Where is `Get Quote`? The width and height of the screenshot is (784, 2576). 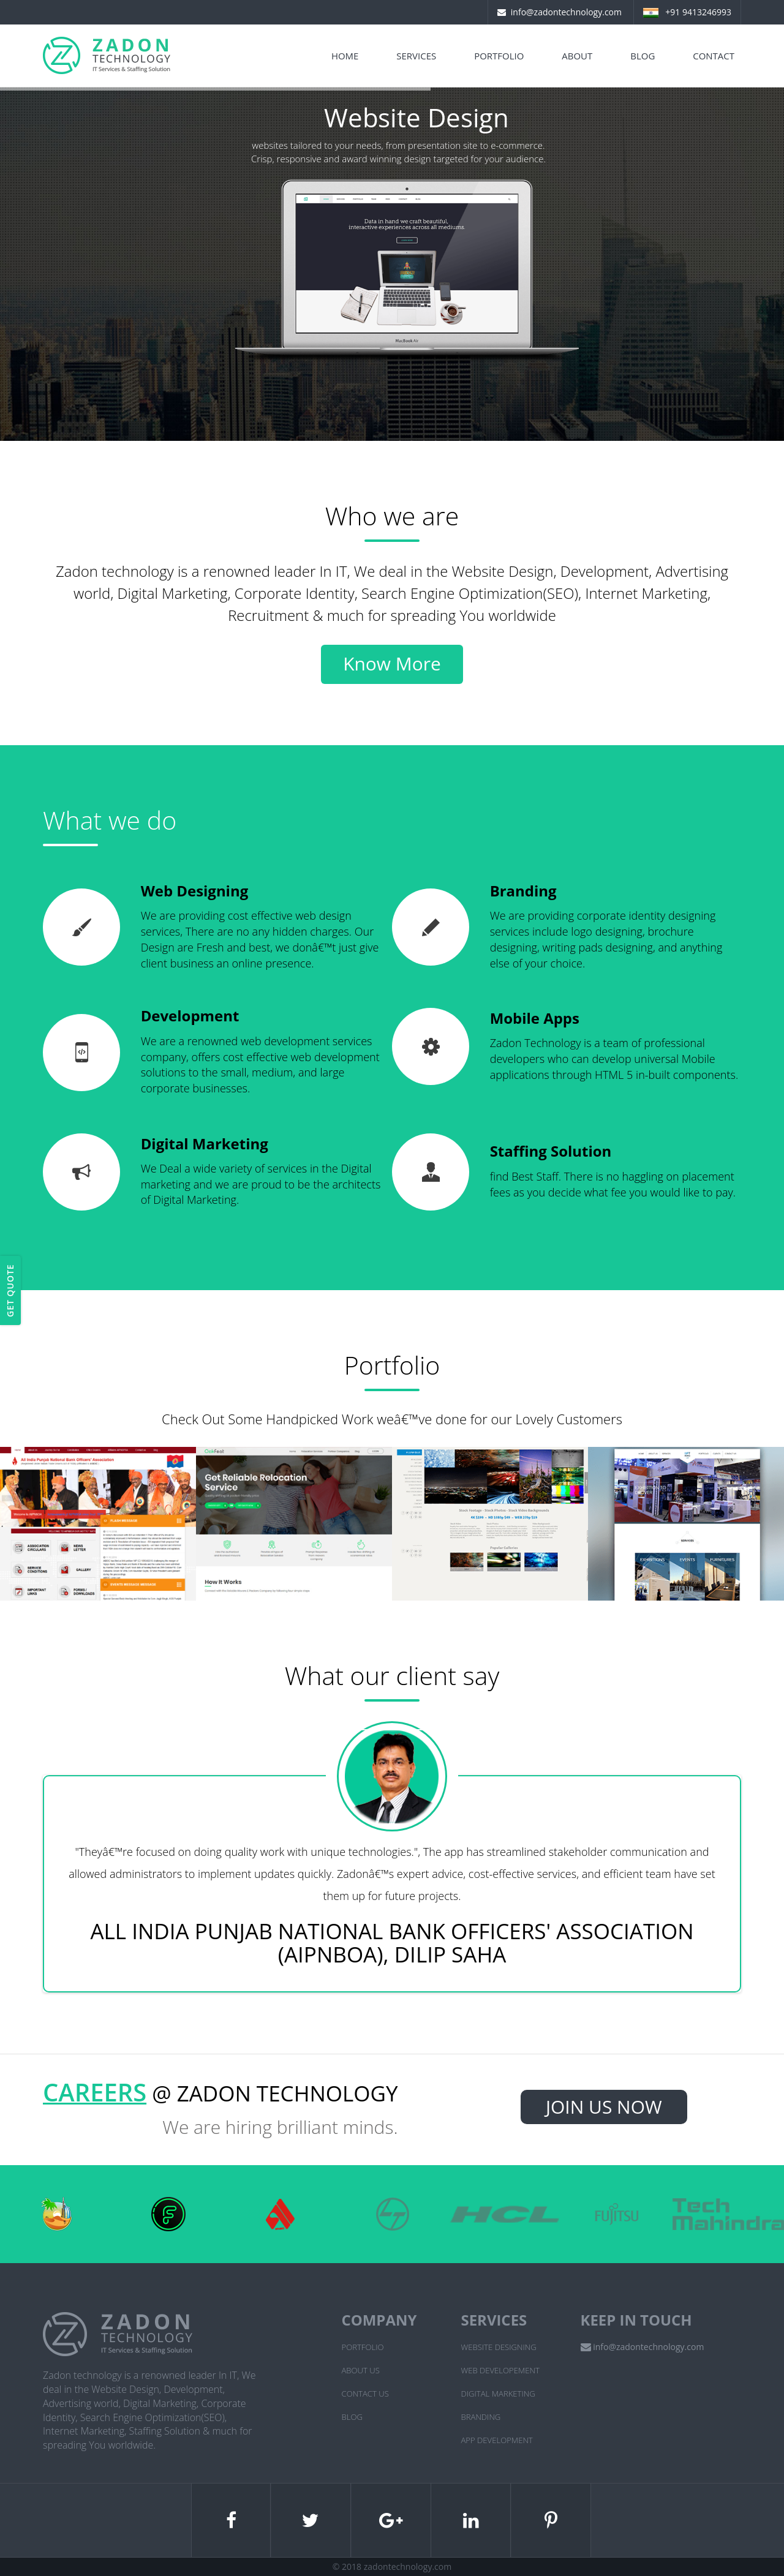
Get Quote is located at coordinates (10, 1290).